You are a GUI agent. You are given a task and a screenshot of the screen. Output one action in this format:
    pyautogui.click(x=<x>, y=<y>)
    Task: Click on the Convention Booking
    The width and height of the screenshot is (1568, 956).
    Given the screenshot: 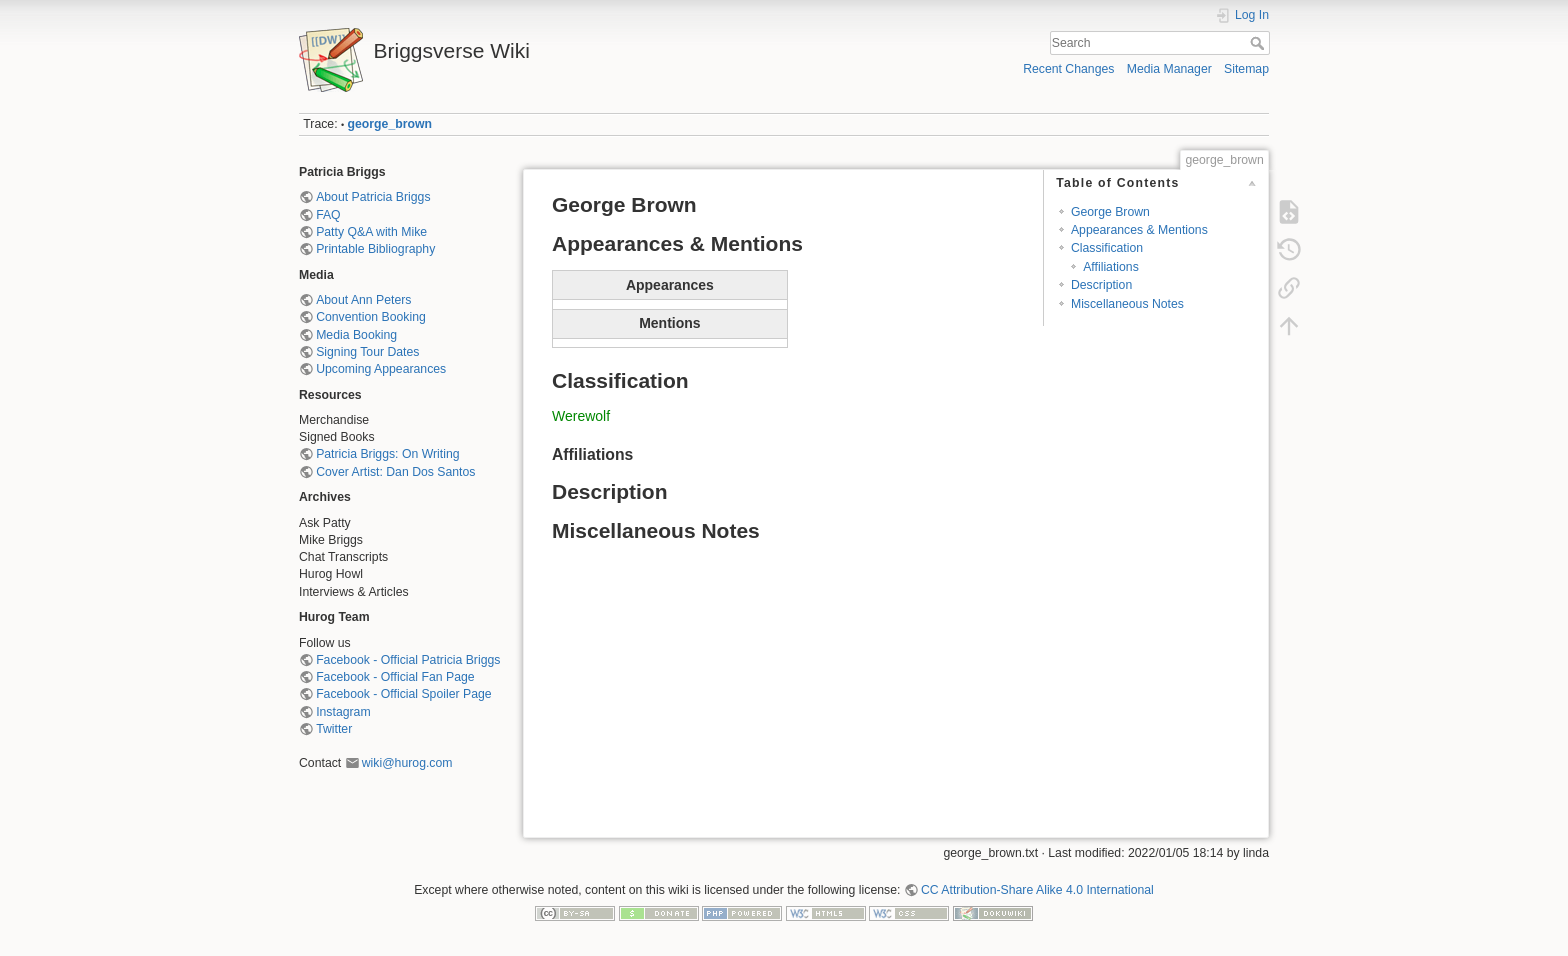 What is the action you would take?
    pyautogui.click(x=371, y=317)
    